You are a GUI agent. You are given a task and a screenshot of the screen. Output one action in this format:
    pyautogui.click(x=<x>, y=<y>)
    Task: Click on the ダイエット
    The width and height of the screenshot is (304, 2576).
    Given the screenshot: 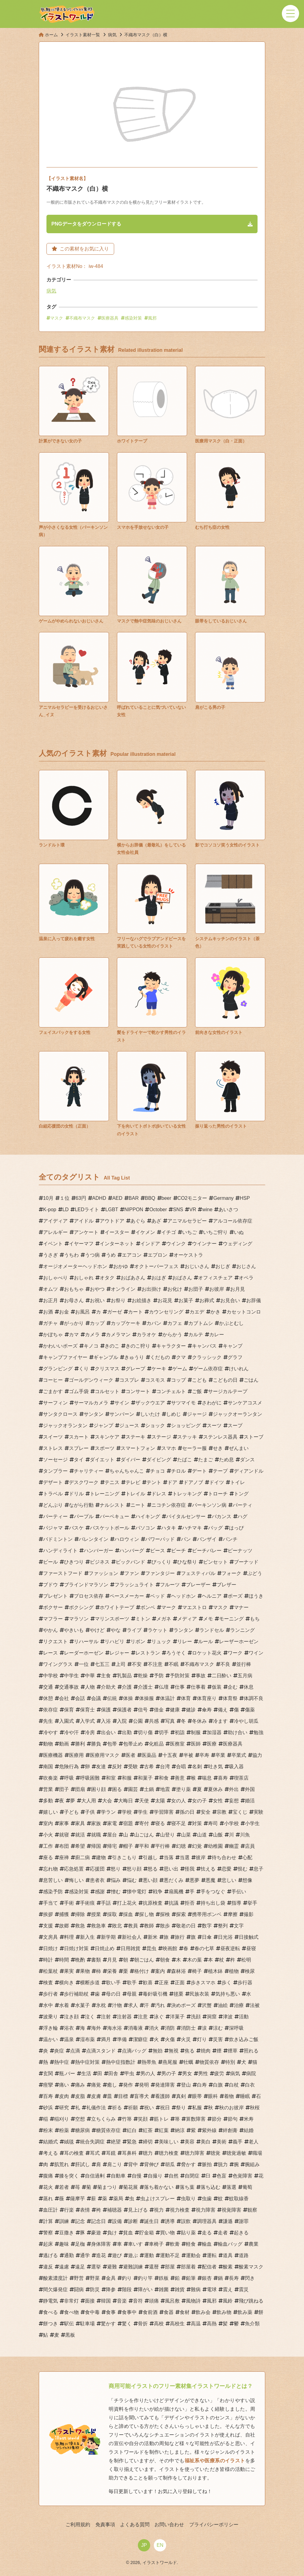 What is the action you would take?
    pyautogui.click(x=102, y=1459)
    